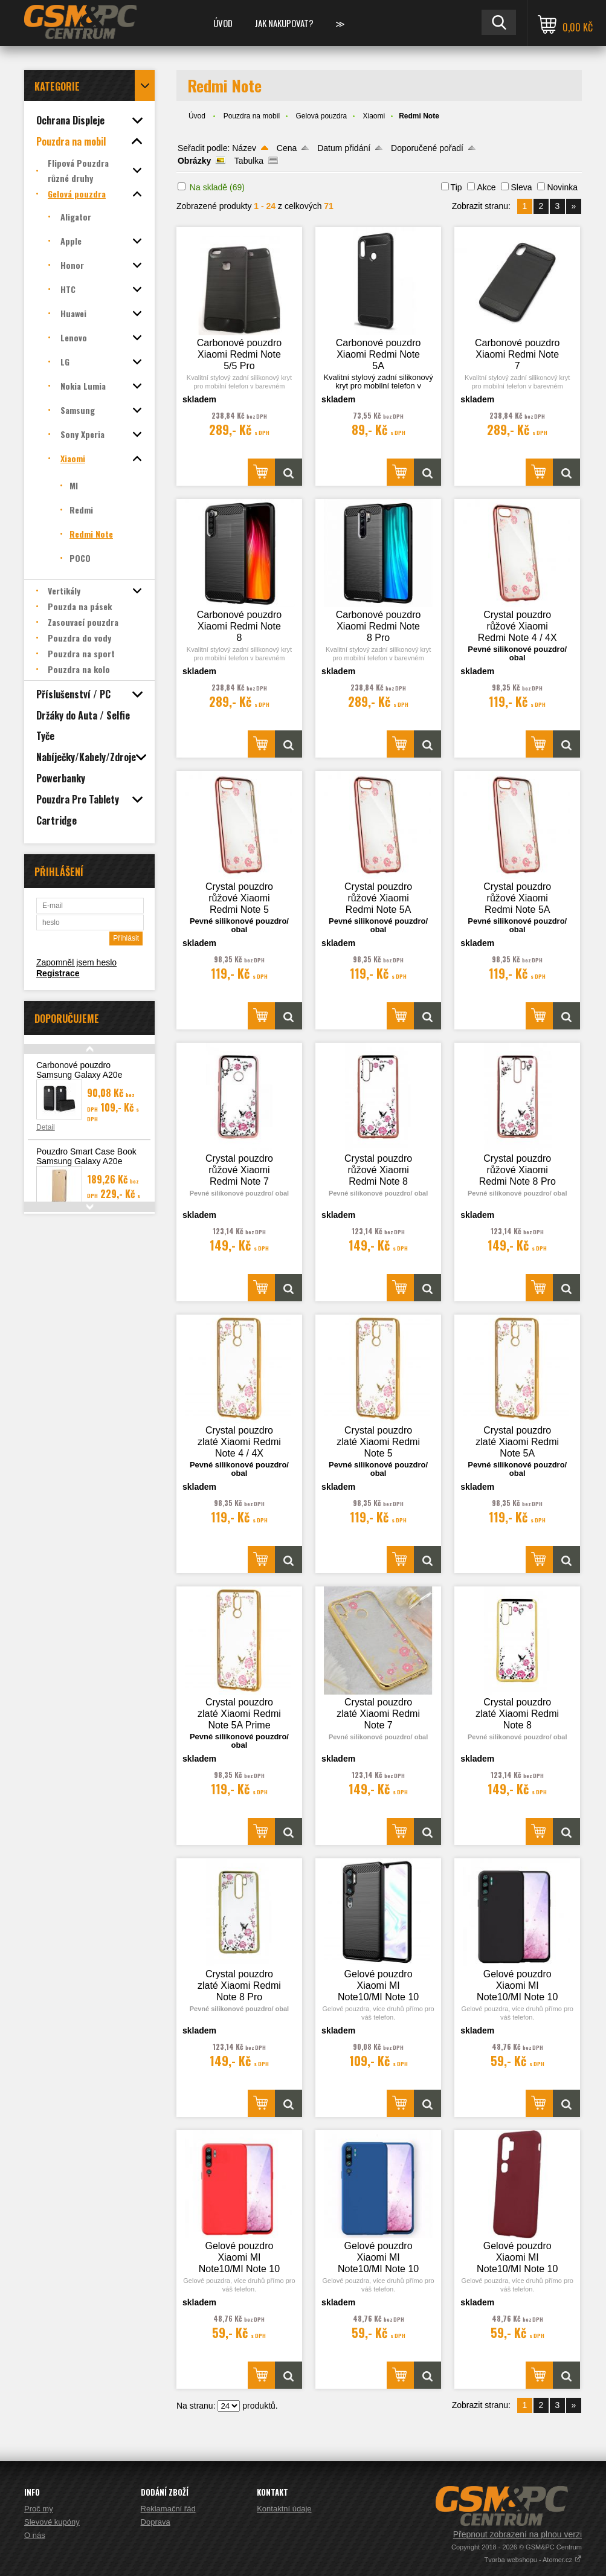  Describe the element at coordinates (86, 1161) in the screenshot. I see `Pouzdro Smart Case Book Samsung Galaxy A20e (A202), zlatá` at that location.